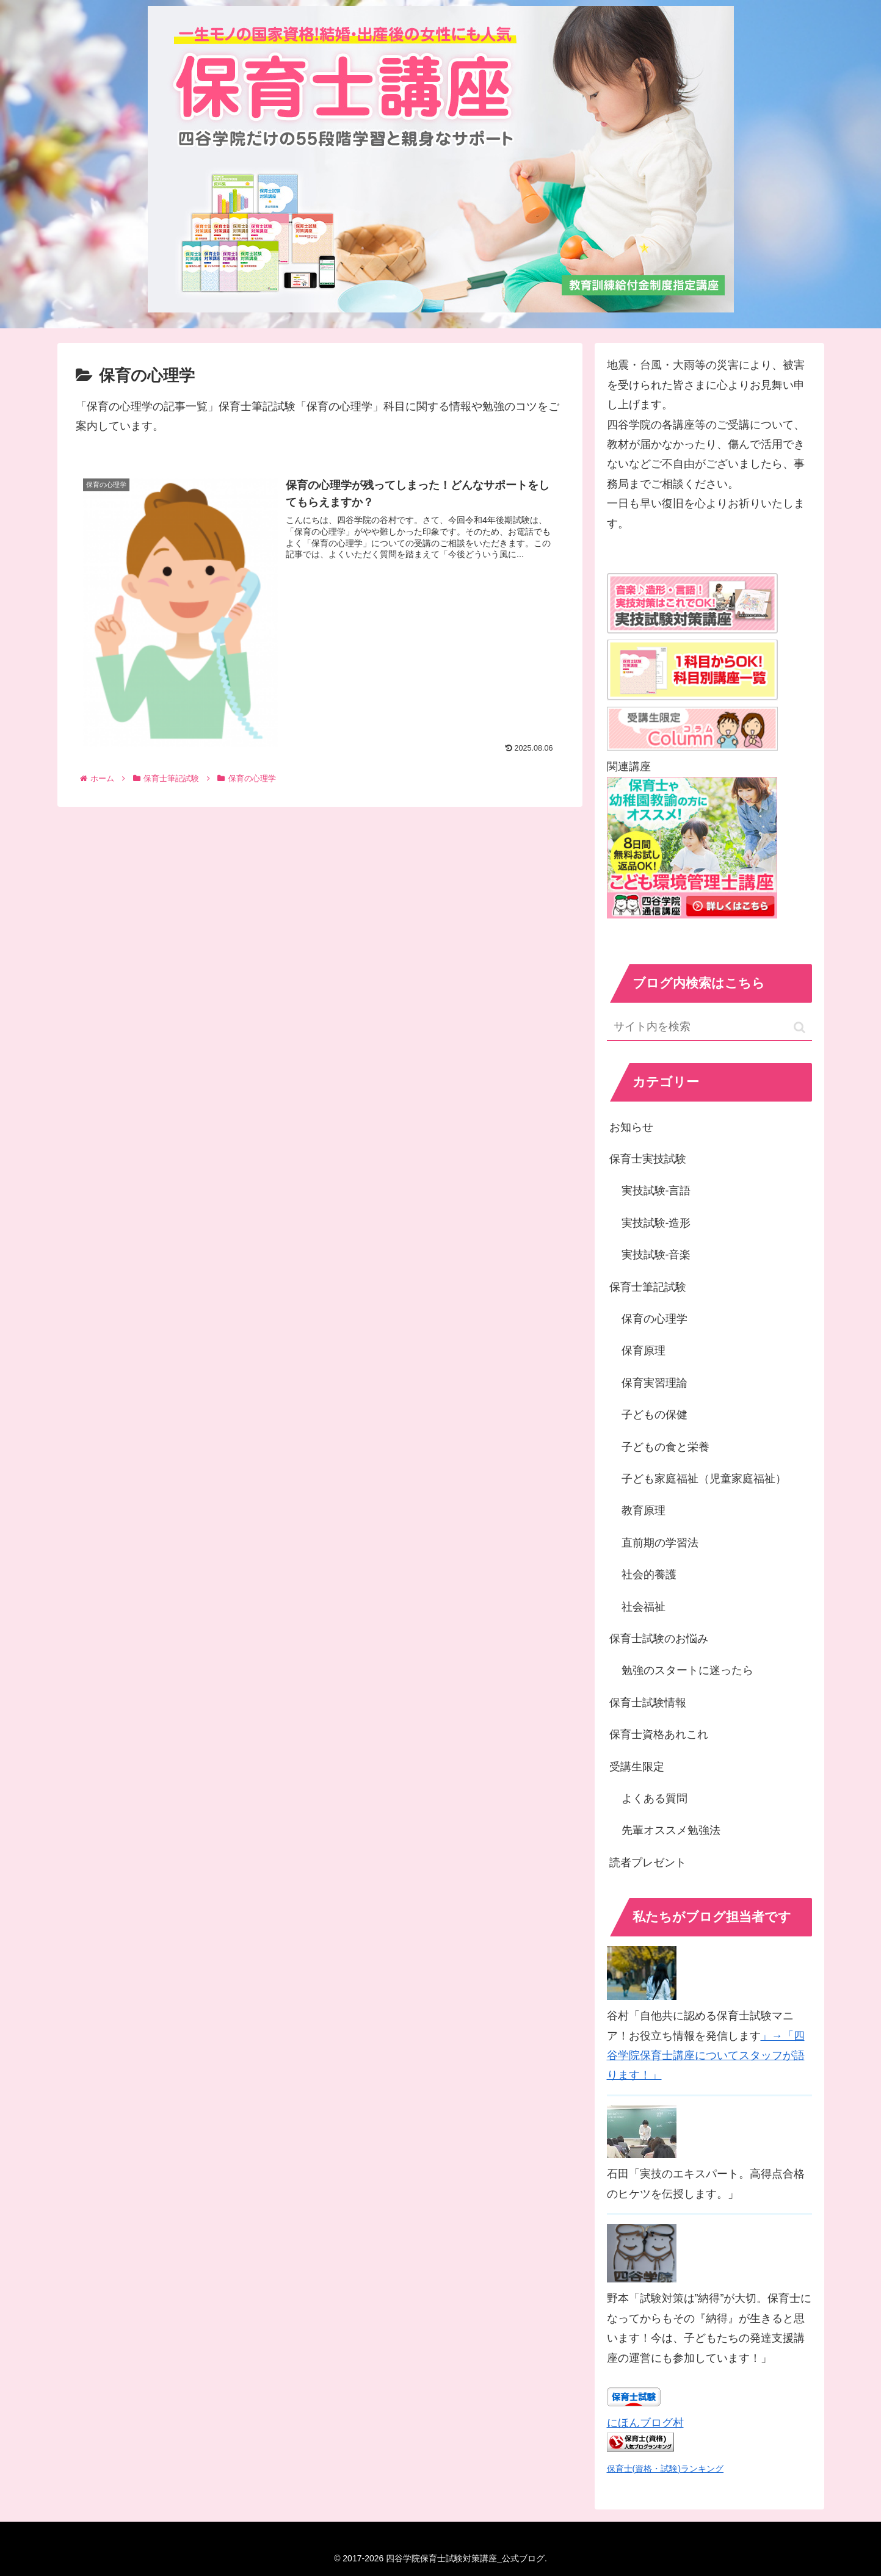 The height and width of the screenshot is (2576, 881). Describe the element at coordinates (636, 1767) in the screenshot. I see `受講生限定` at that location.